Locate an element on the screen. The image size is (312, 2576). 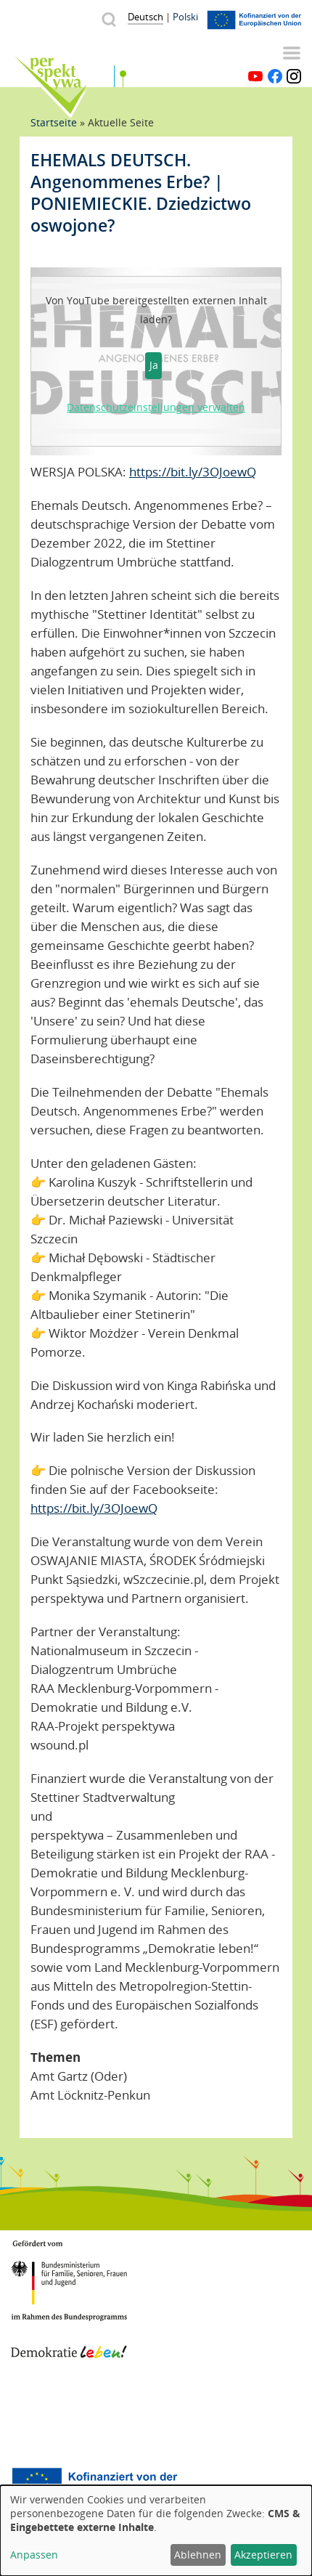
Mecklenburg-Vorpommern is located at coordinates (69, 2412).